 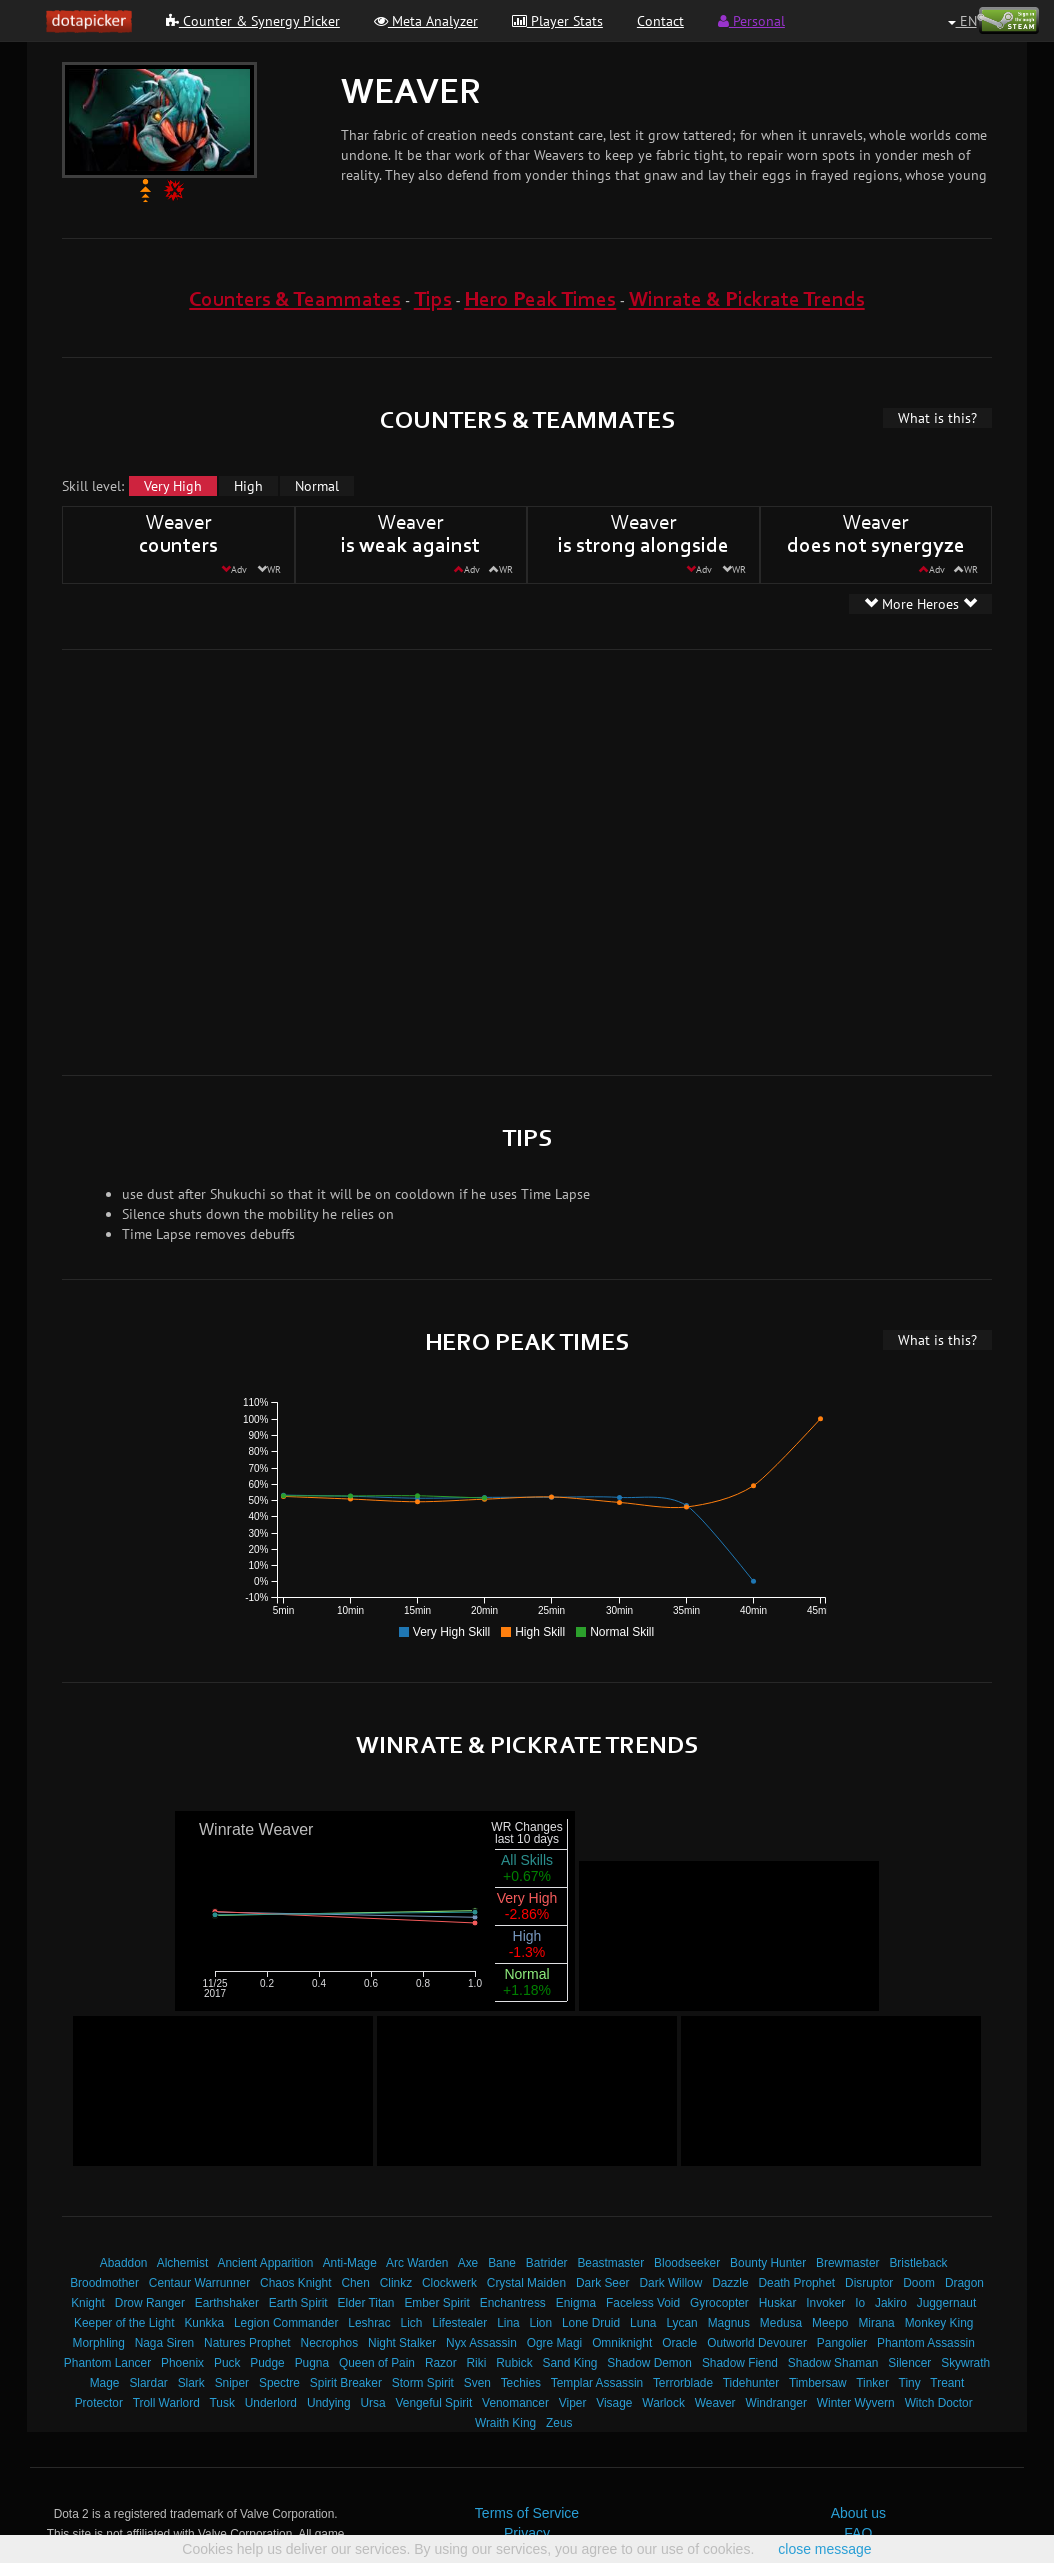 I want to click on Ancient Apparition, so click(x=266, y=2263).